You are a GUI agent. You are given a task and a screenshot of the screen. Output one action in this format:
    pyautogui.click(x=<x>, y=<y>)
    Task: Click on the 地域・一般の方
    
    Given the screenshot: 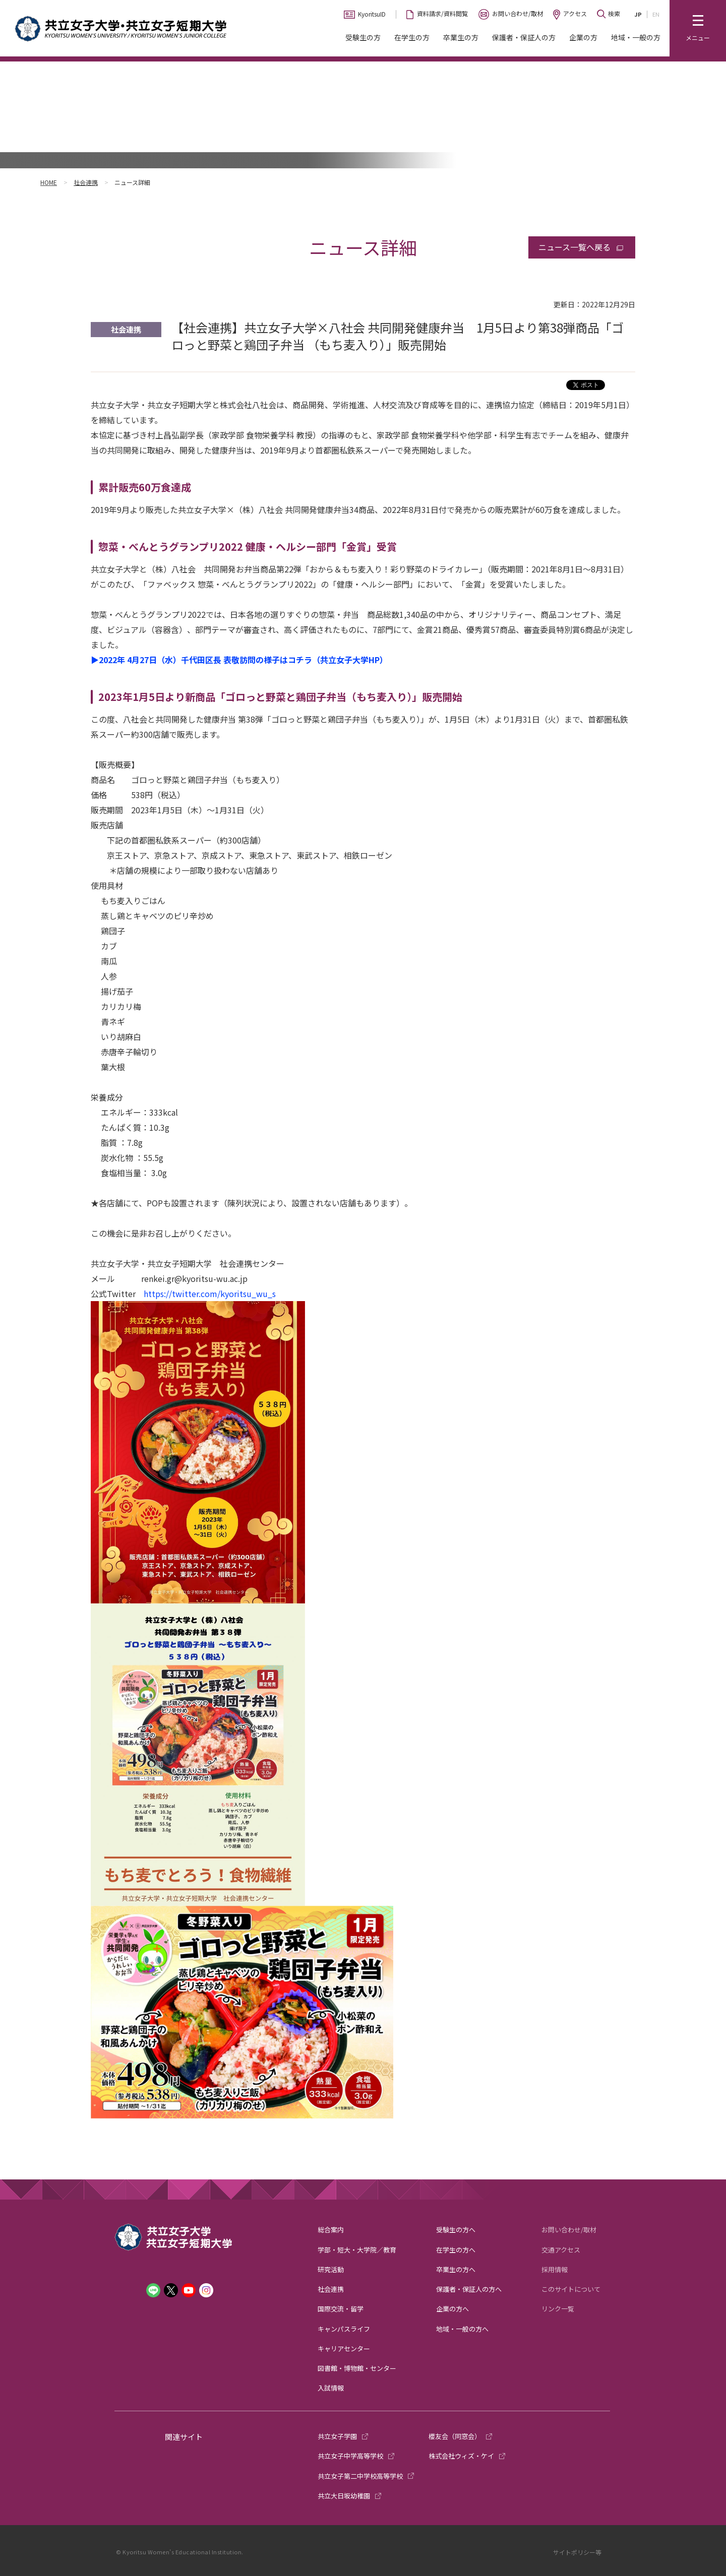 What is the action you would take?
    pyautogui.click(x=635, y=37)
    